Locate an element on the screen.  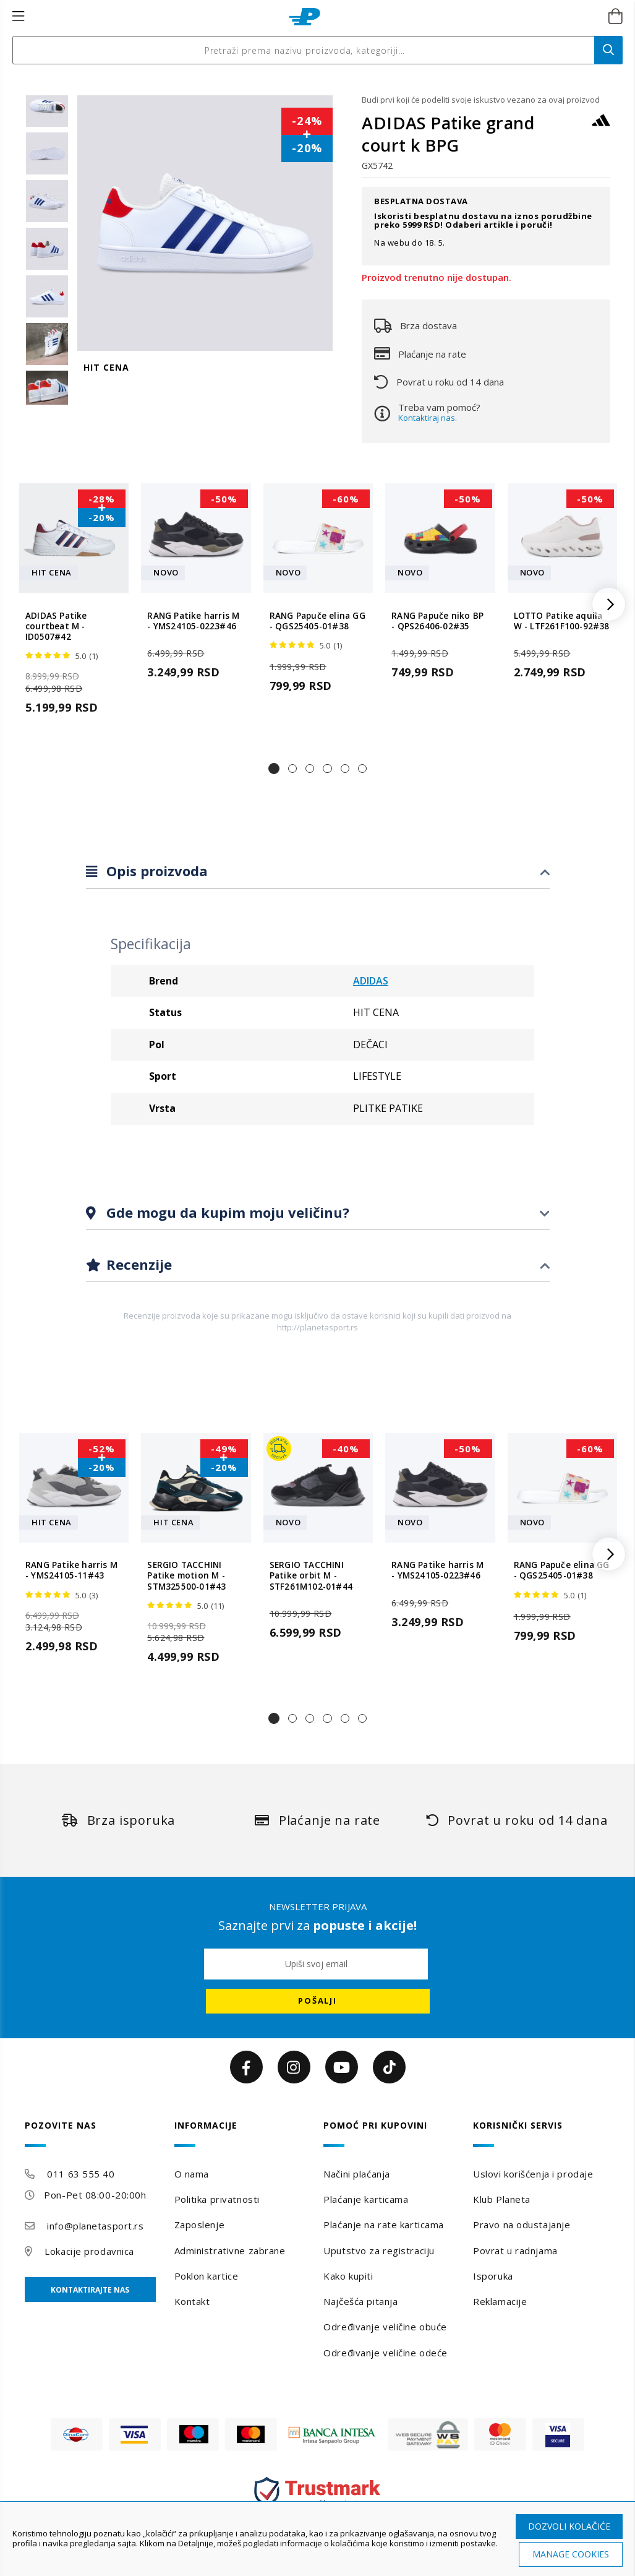
Pravo na odustajanje is located at coordinates (521, 2224).